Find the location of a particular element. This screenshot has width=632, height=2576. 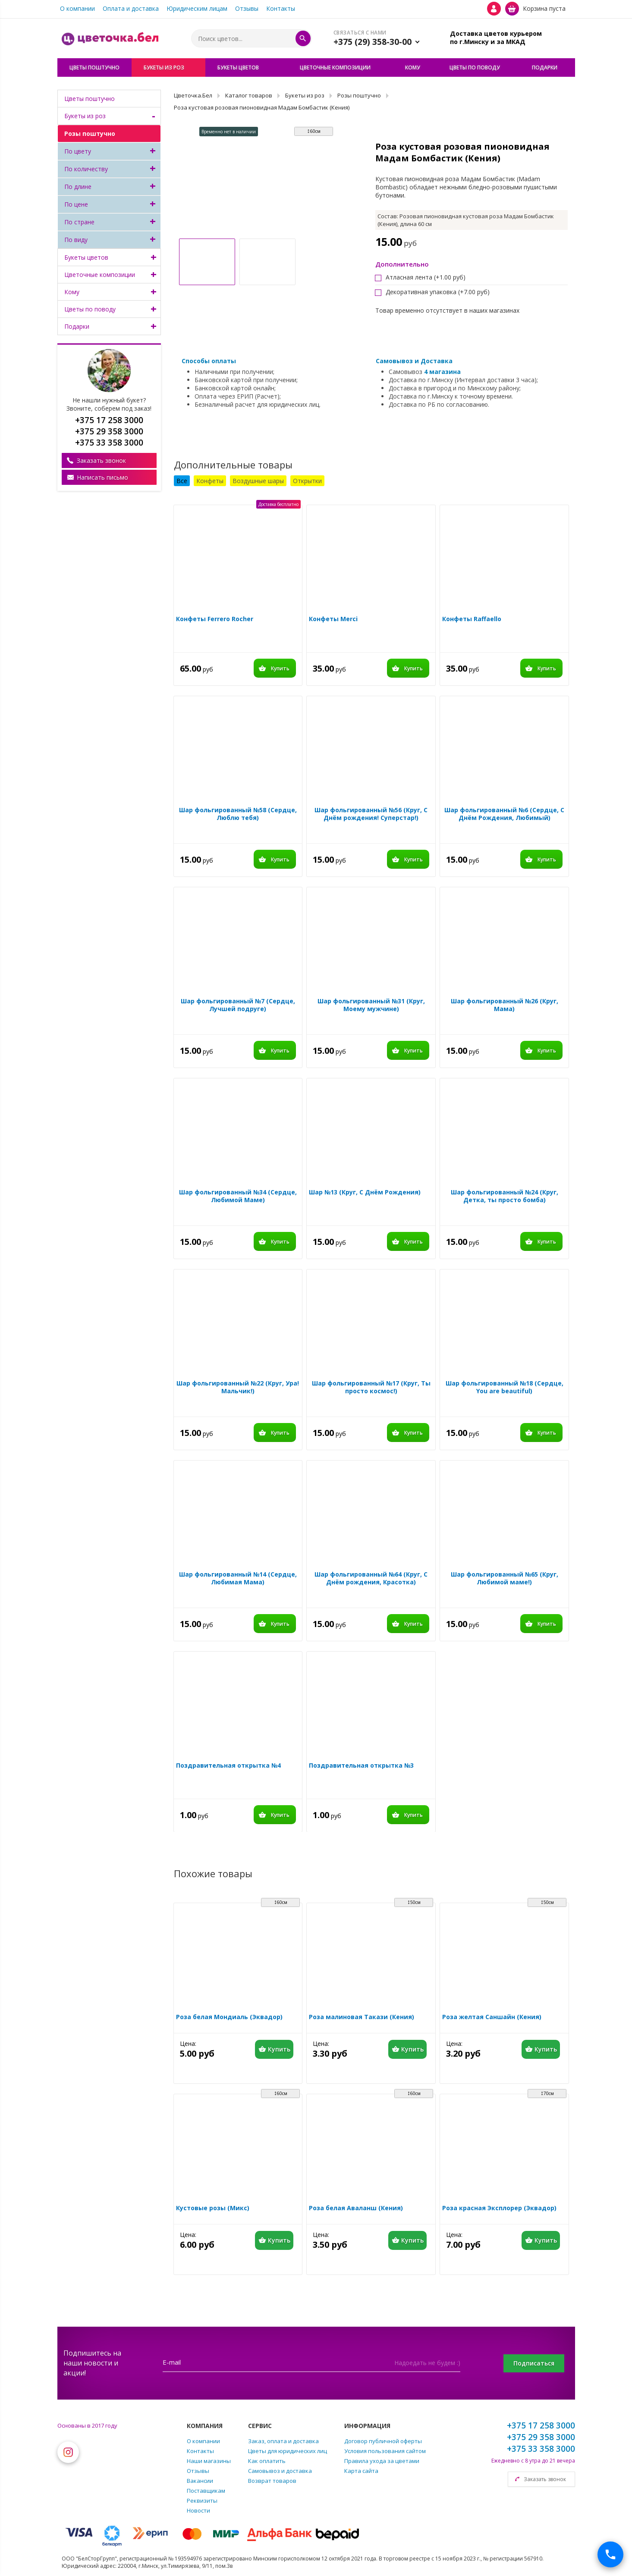

Открытки is located at coordinates (307, 481).